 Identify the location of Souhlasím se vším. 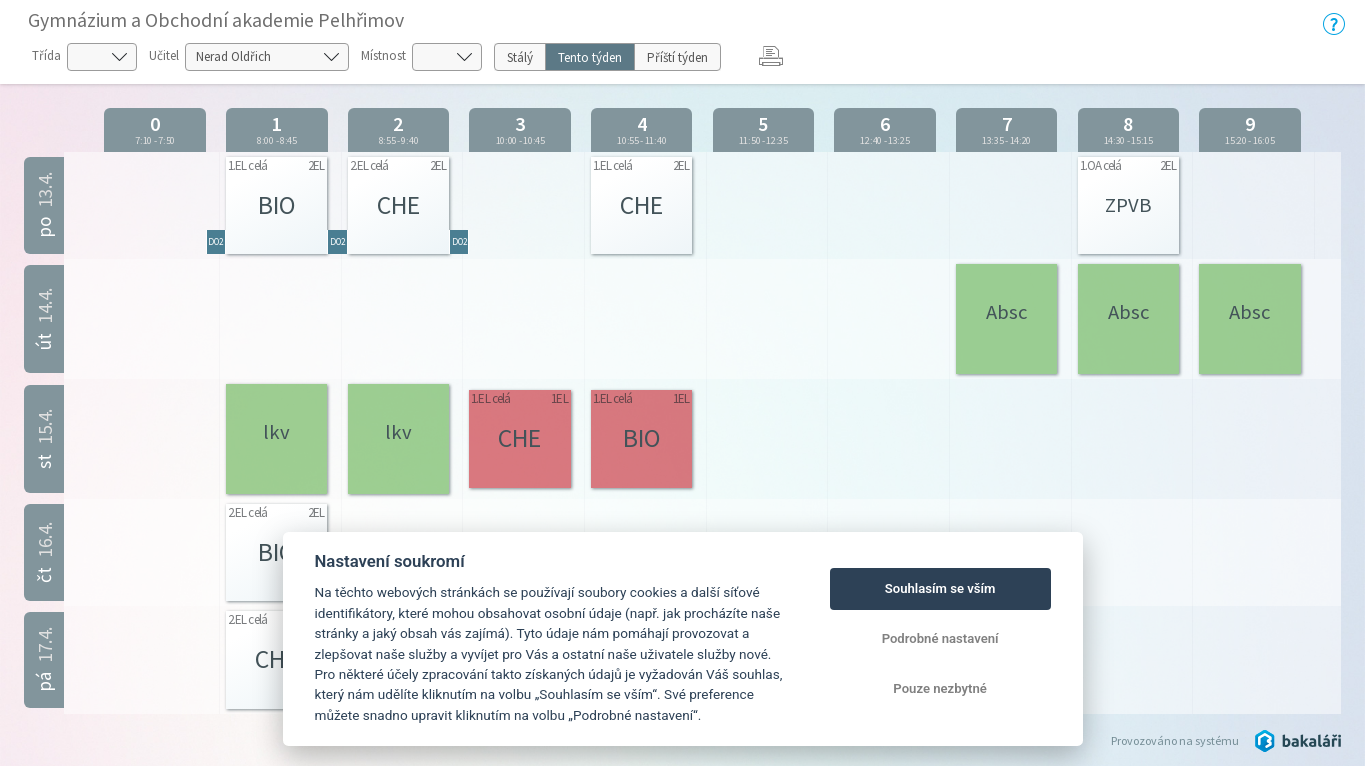
(940, 588).